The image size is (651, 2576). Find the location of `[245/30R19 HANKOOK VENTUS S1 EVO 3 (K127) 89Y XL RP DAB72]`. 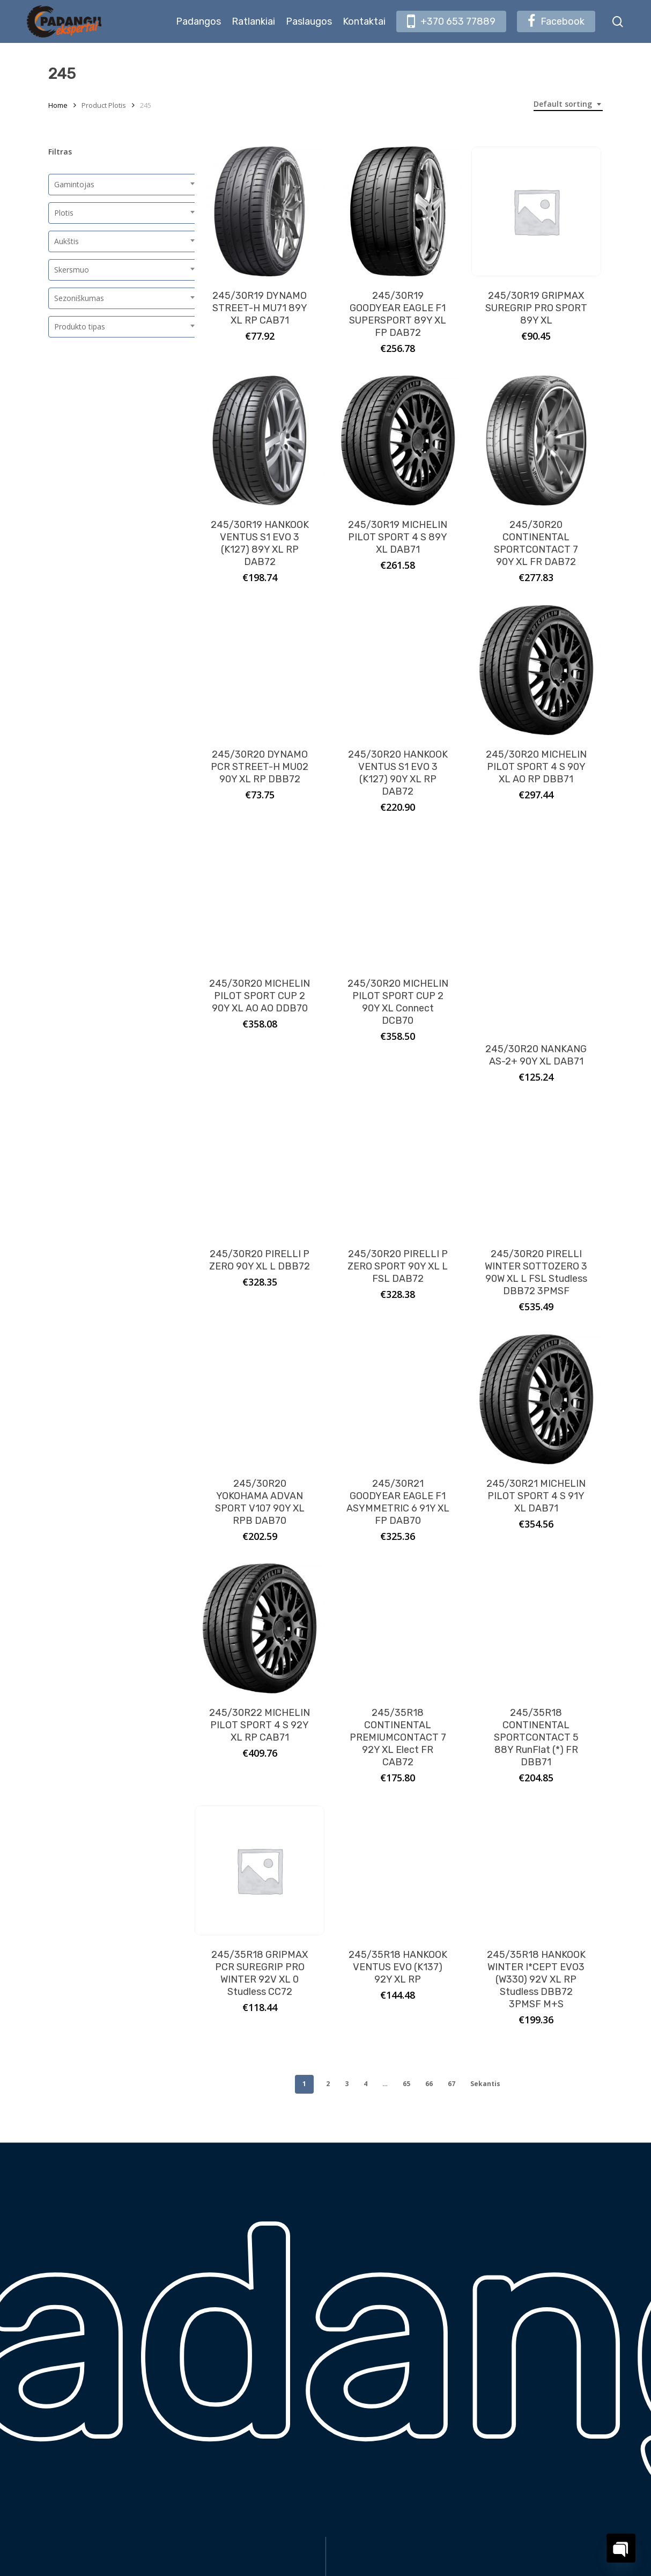

[245/30R19 HANKOOK VENTUS S1 EVO 3 (K127) 89Y XL RP DAB72] is located at coordinates (259, 440).